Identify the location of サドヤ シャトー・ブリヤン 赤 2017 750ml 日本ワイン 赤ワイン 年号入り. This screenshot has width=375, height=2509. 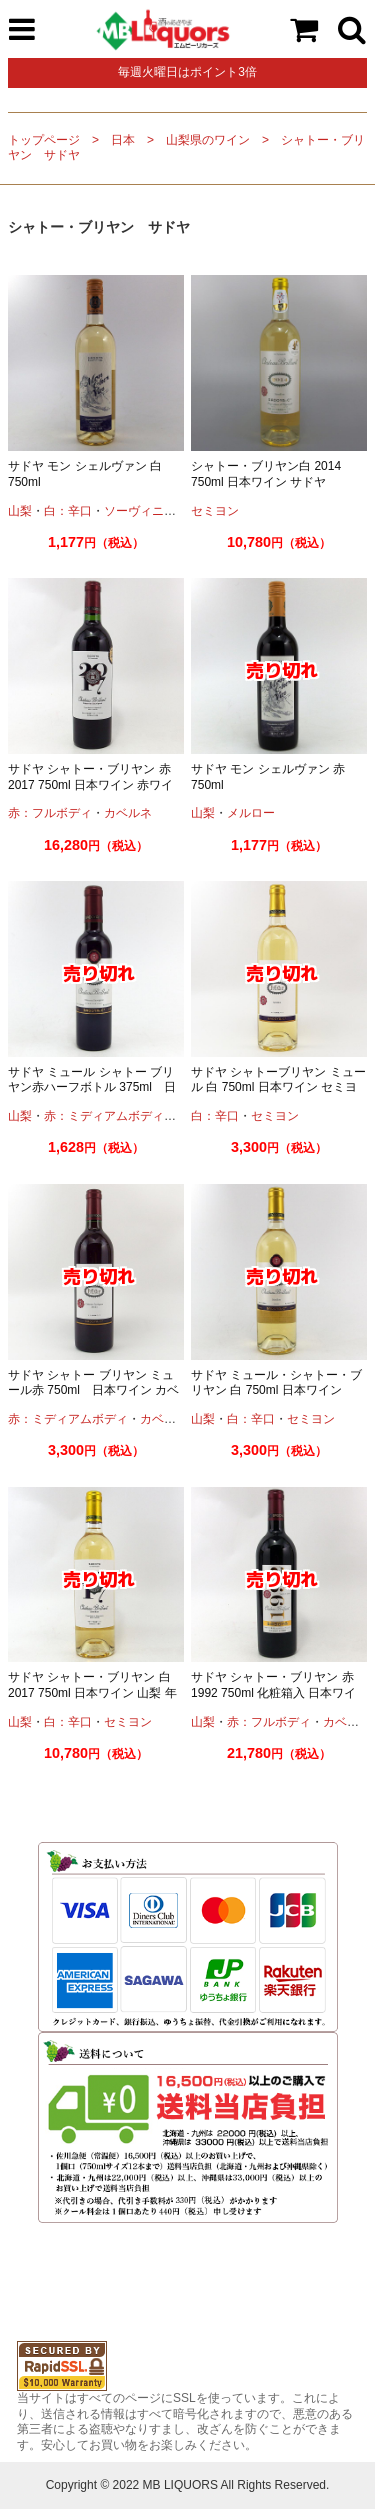
(90, 784).